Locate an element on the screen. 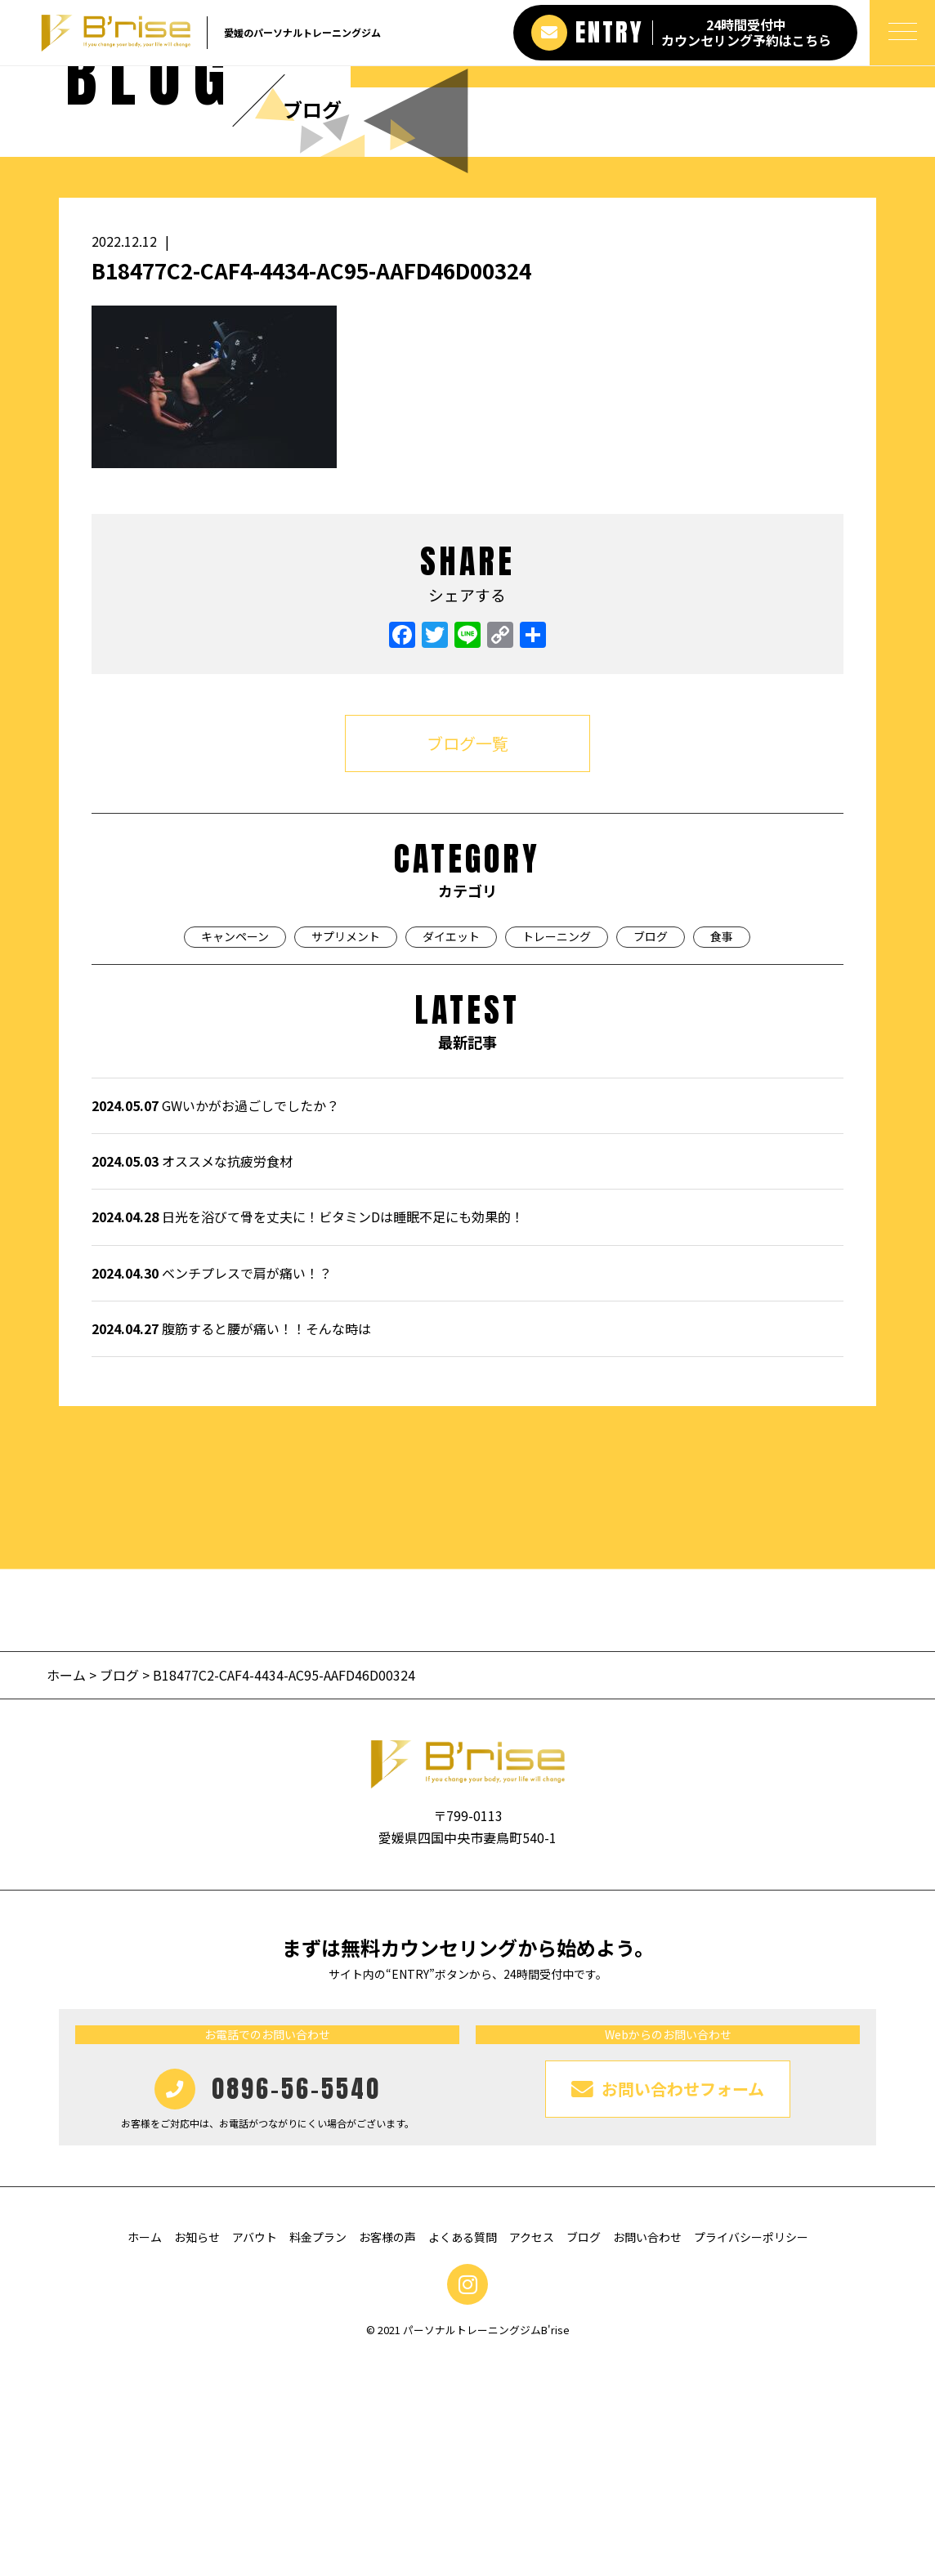  ブログ is located at coordinates (650, 1153).